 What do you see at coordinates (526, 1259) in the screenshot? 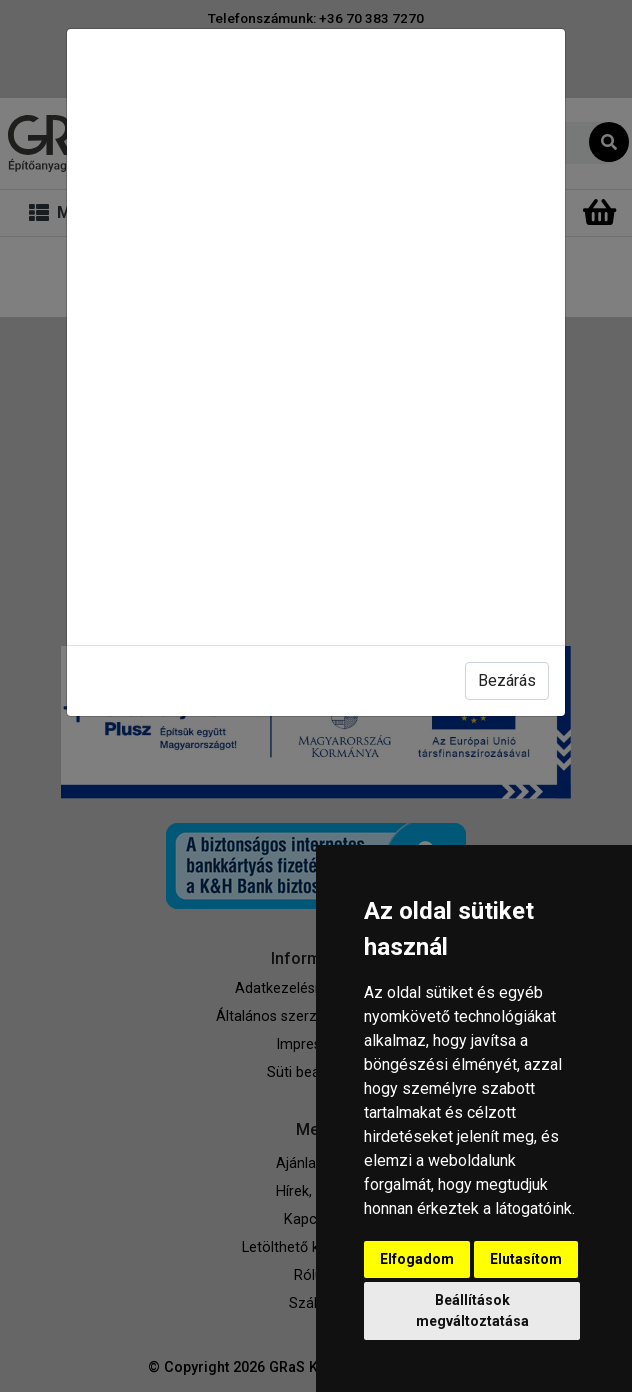
I see `Elutasítom [button]` at bounding box center [526, 1259].